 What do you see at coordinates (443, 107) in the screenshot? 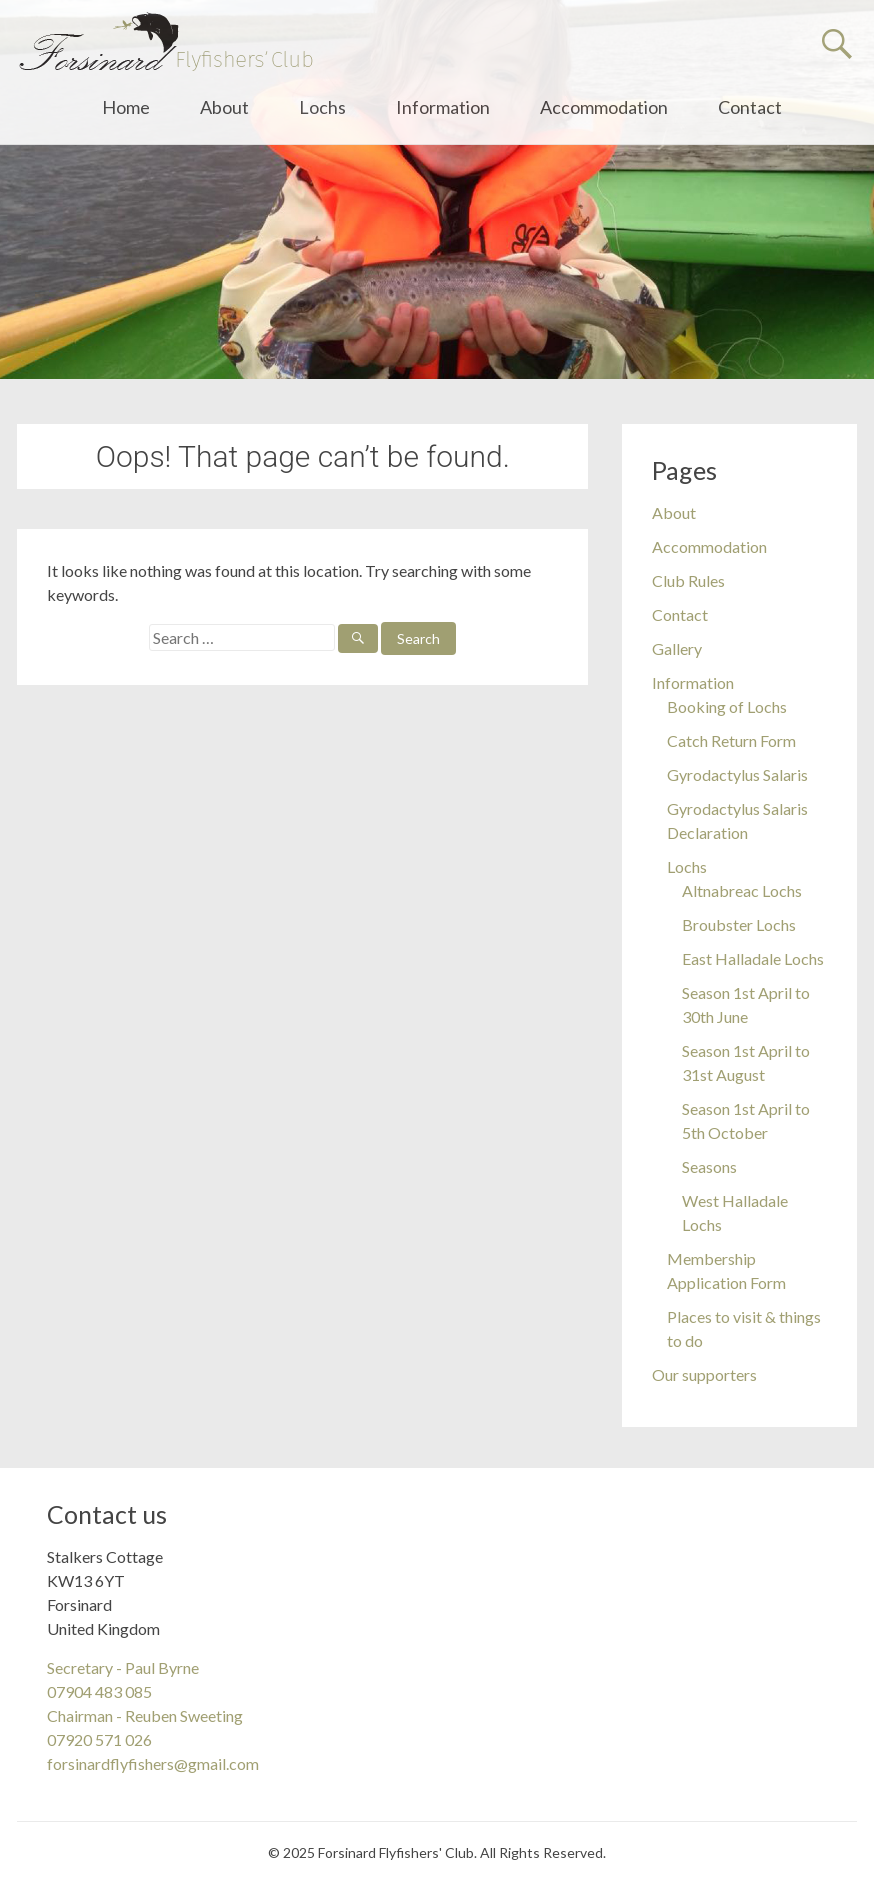
I see `Information` at bounding box center [443, 107].